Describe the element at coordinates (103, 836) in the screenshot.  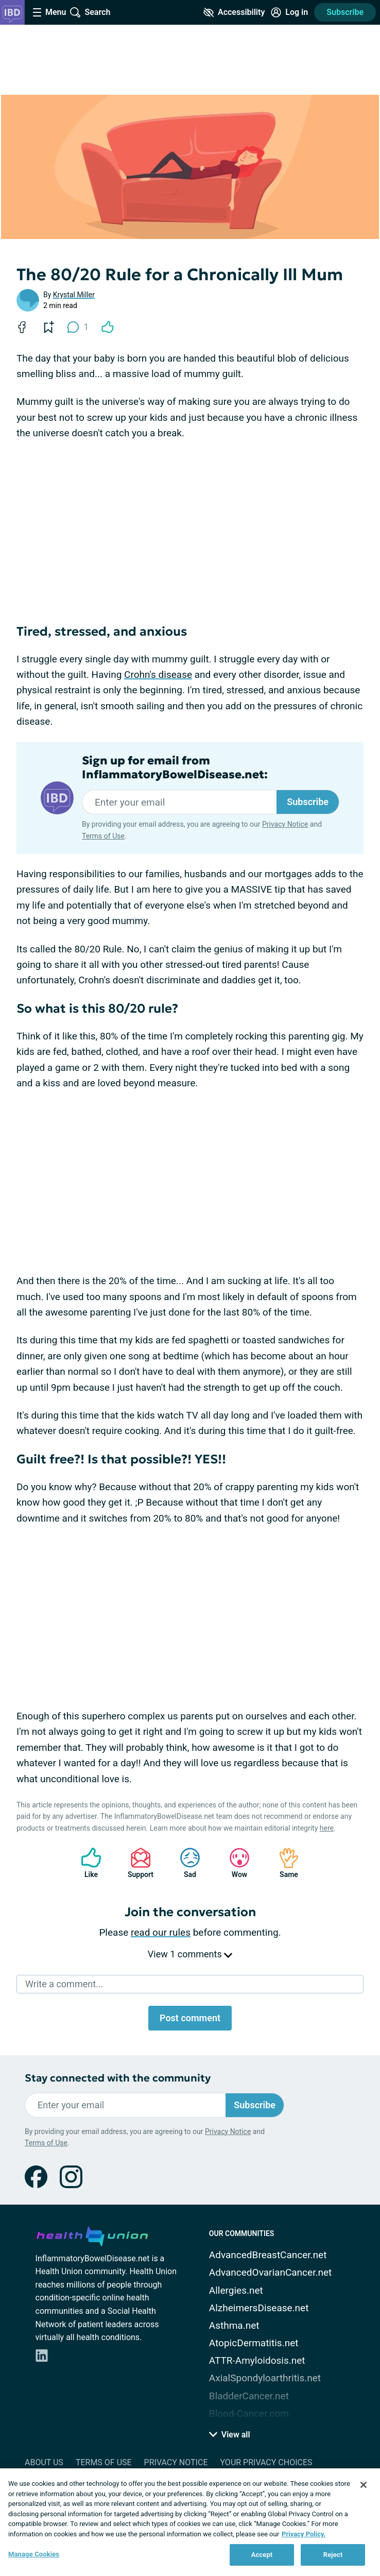
I see `Terms of Use` at that location.